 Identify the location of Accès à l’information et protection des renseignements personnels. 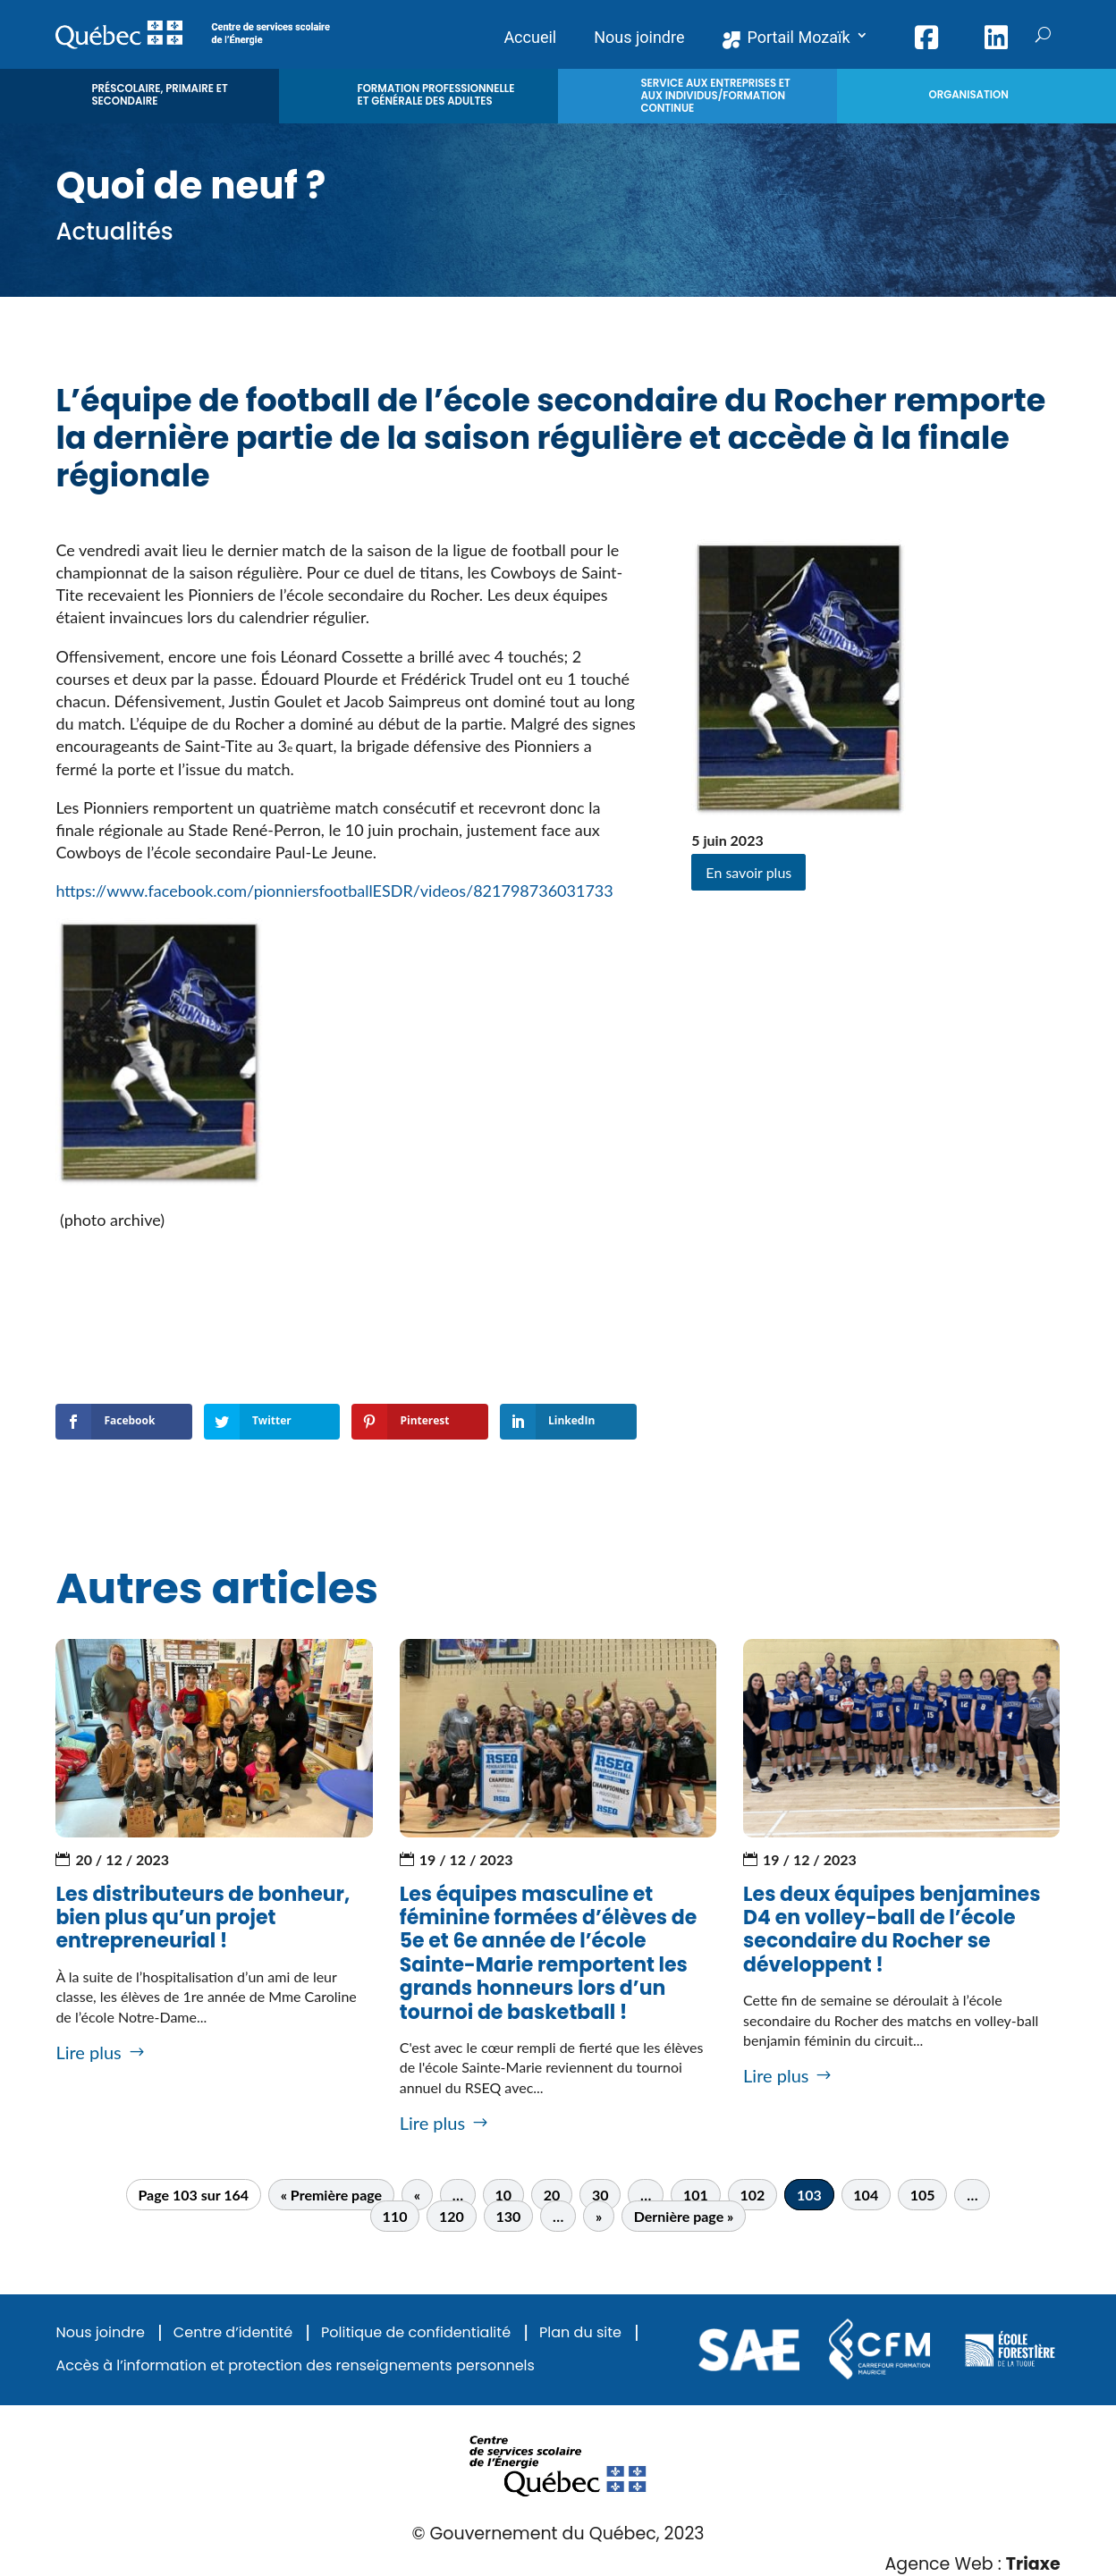
(295, 2366).